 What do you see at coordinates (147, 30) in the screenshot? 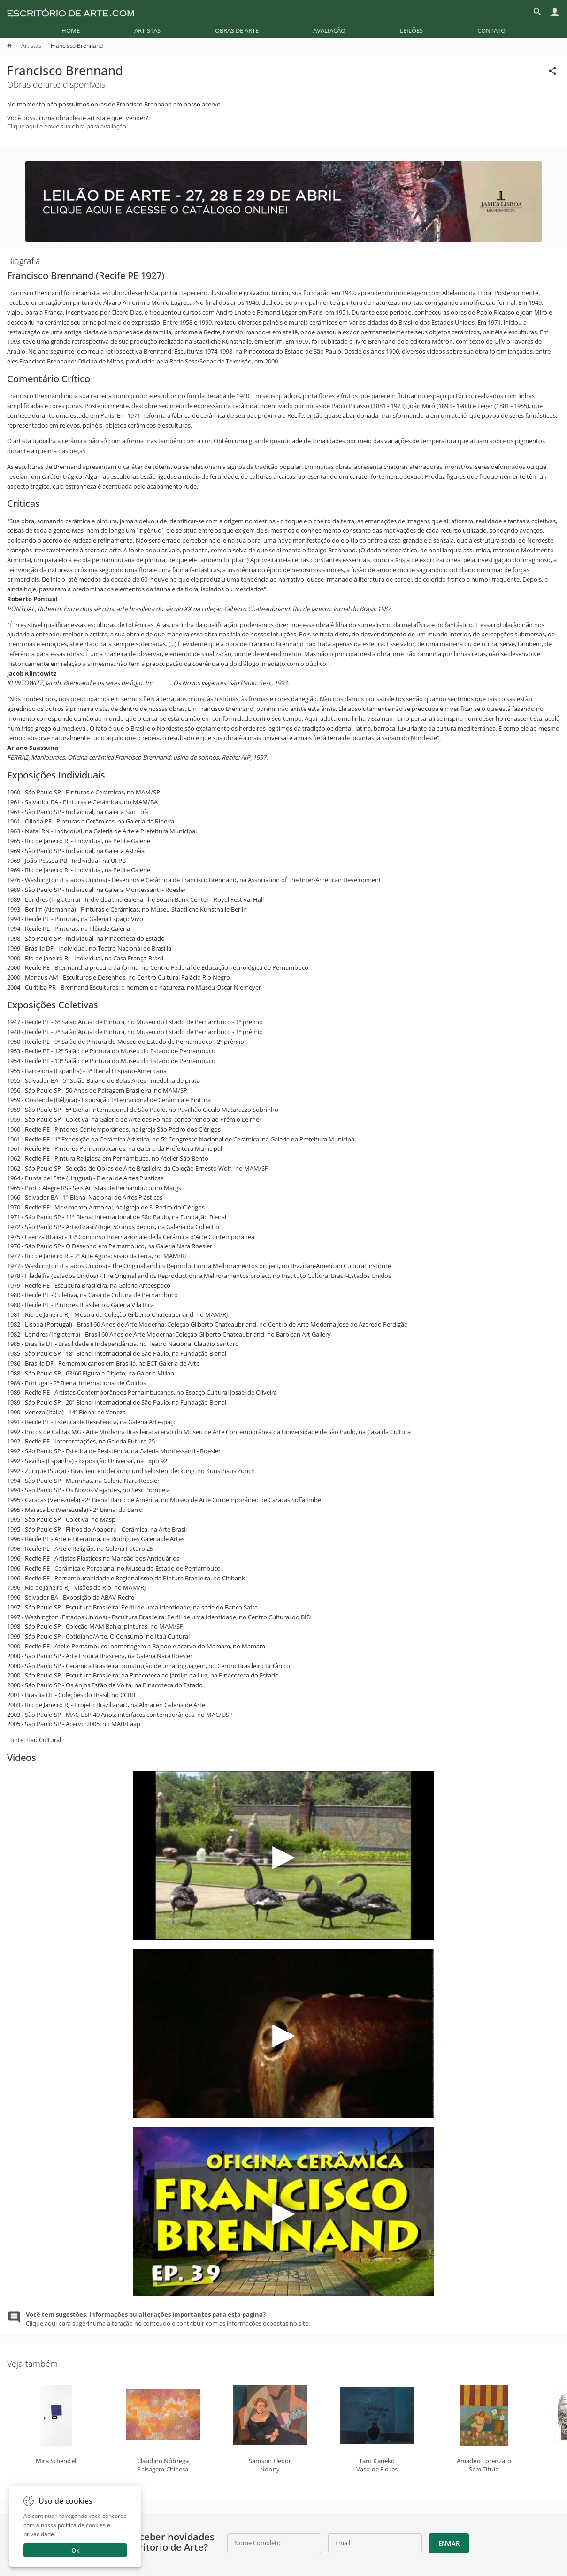
I see `Artistas` at bounding box center [147, 30].